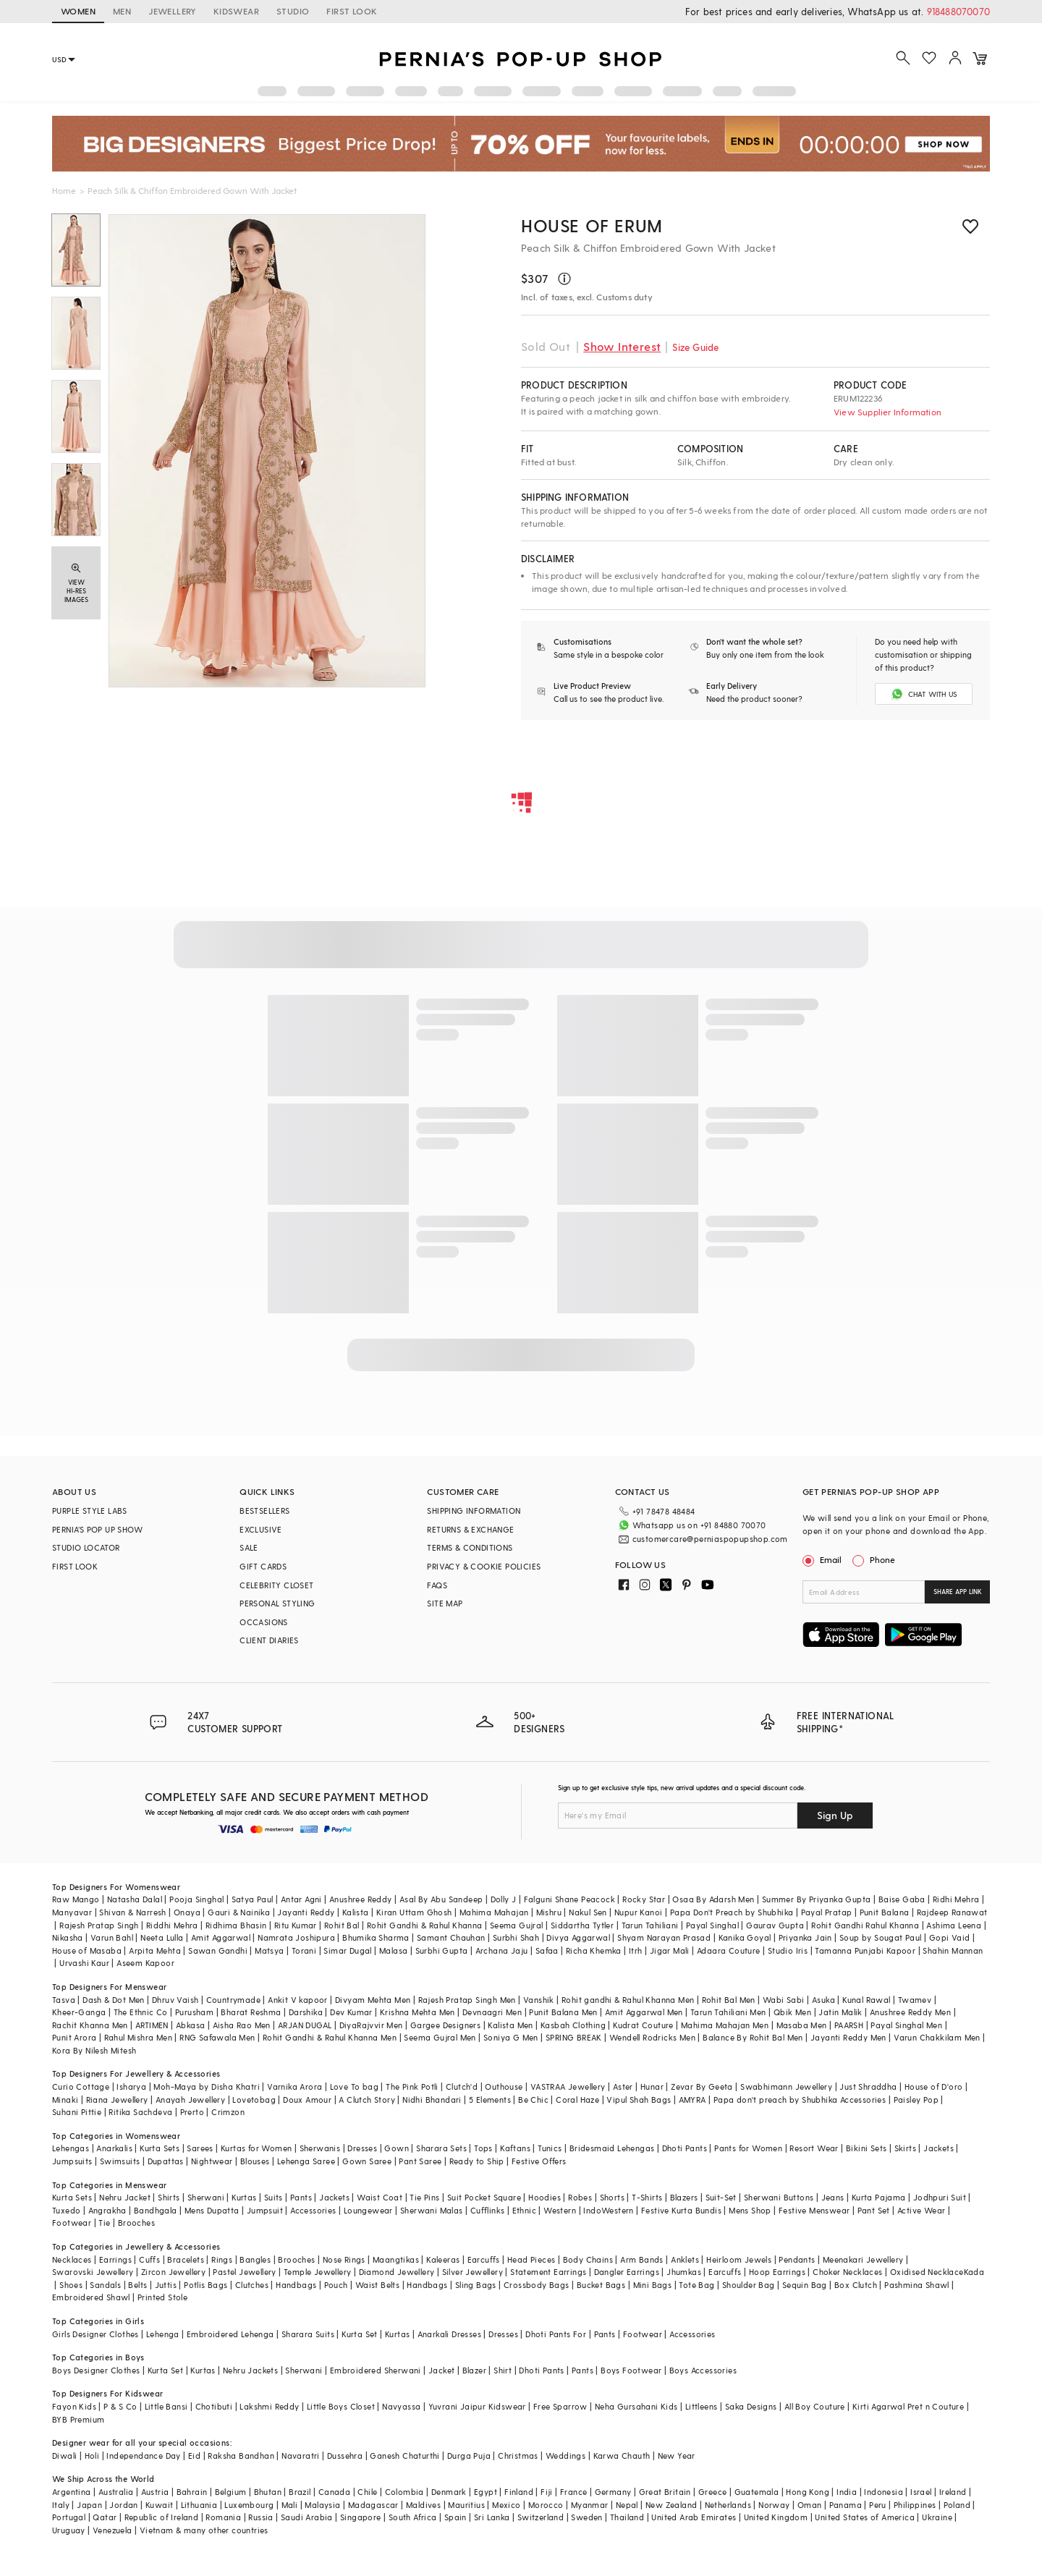 This screenshot has height=2576, width=1042. Describe the element at coordinates (721, 2197) in the screenshot. I see `Suit-Set` at that location.